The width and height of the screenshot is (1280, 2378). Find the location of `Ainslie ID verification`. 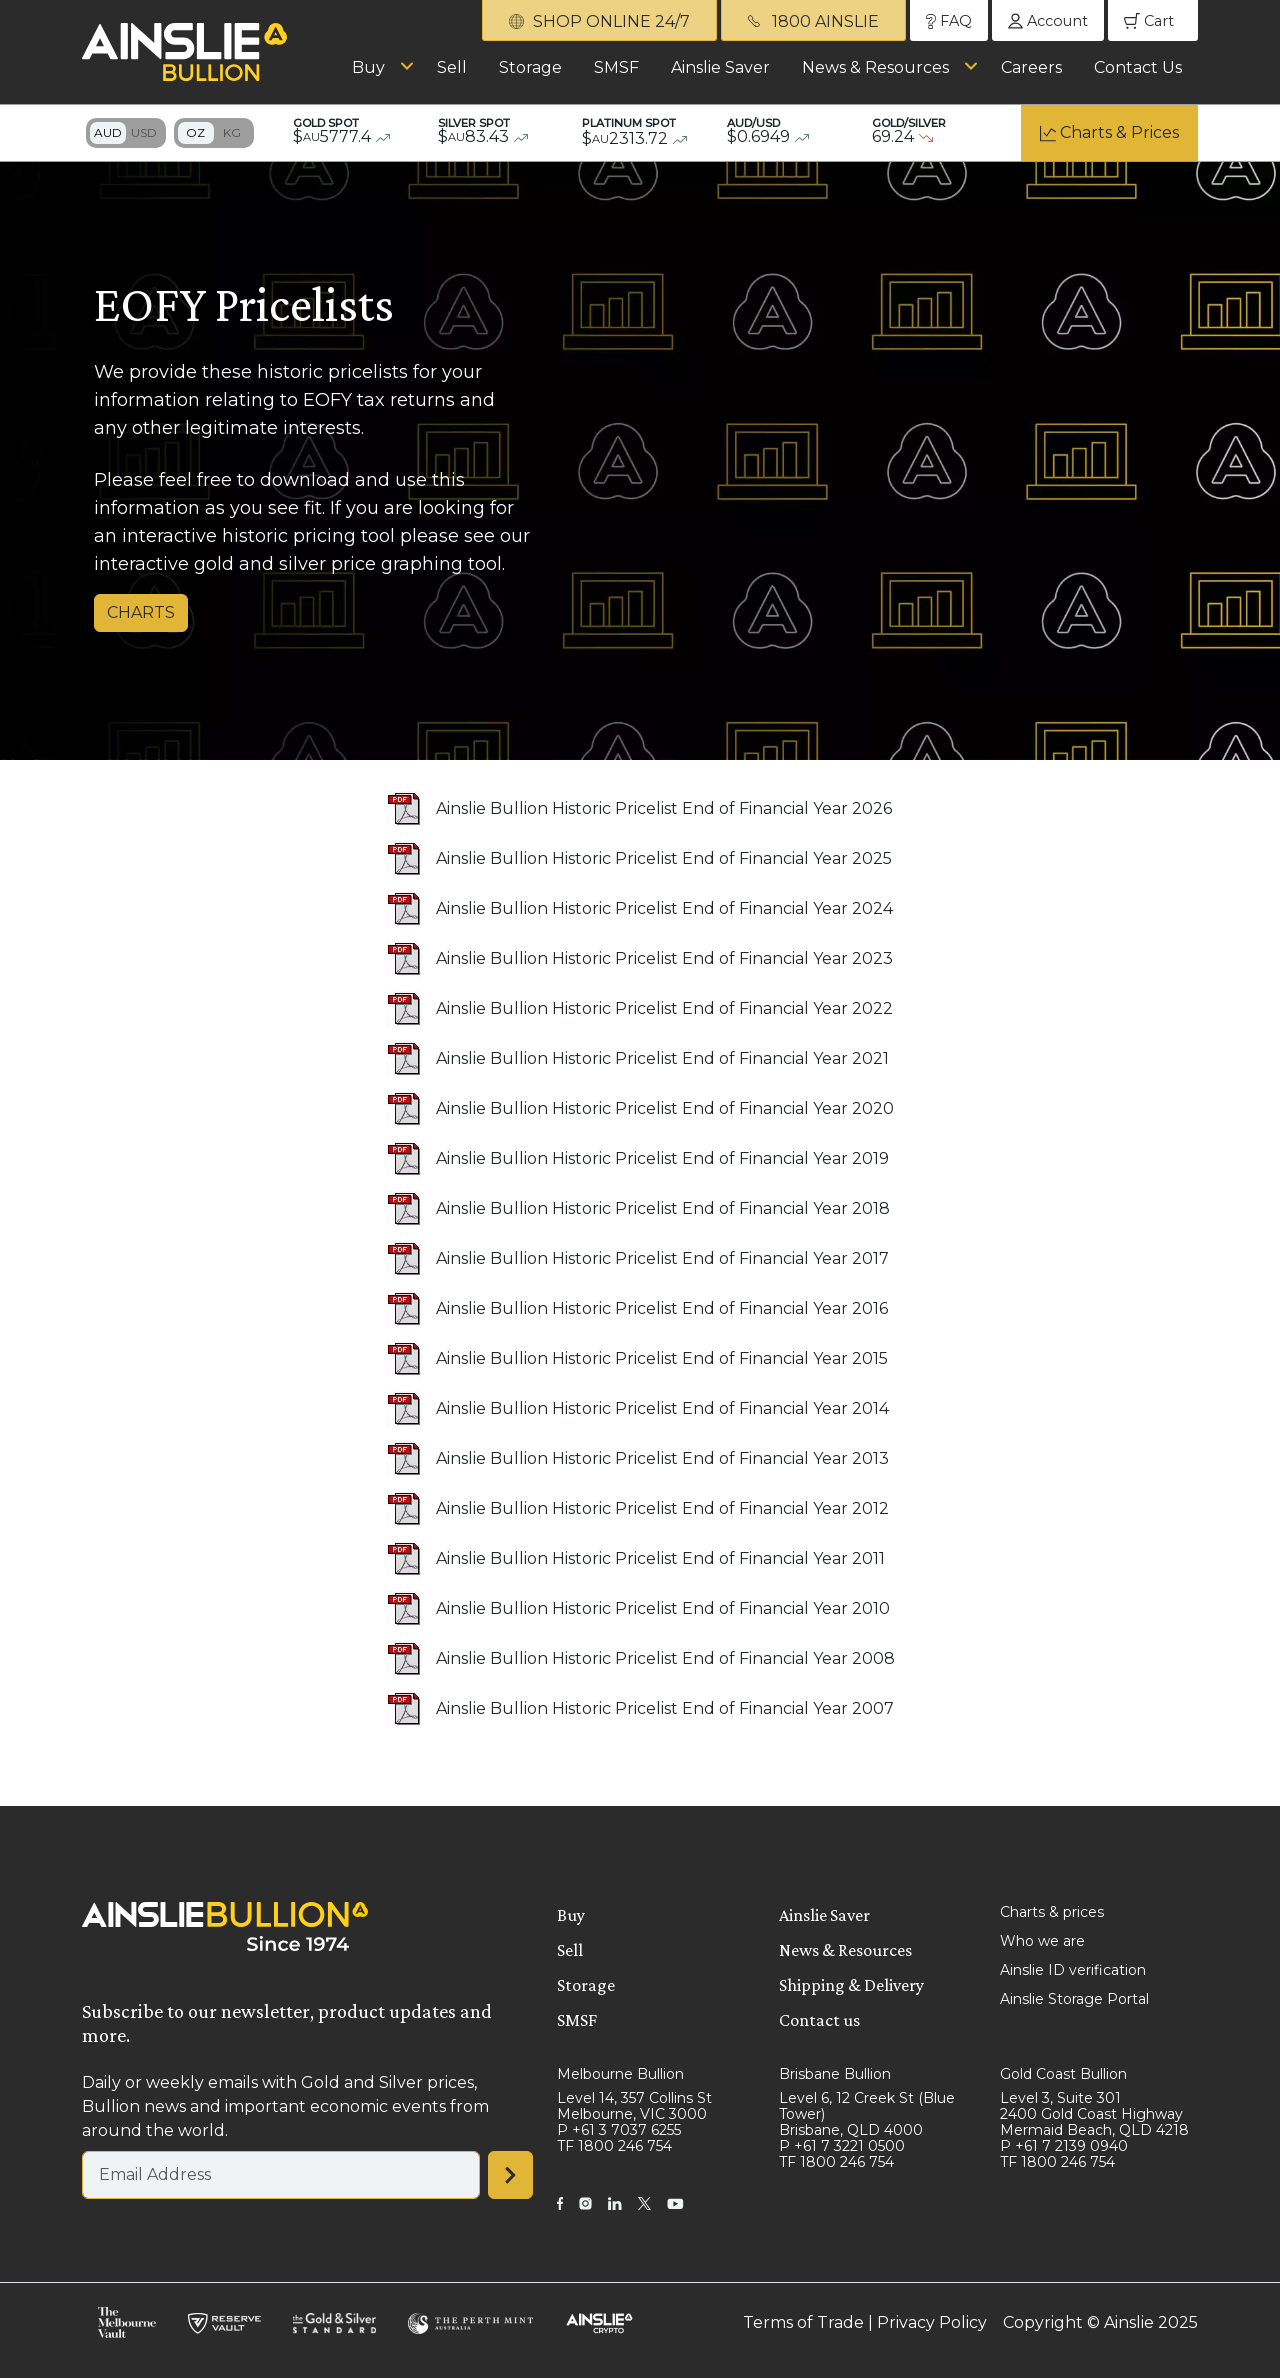

Ainslie ID verification is located at coordinates (1073, 1970).